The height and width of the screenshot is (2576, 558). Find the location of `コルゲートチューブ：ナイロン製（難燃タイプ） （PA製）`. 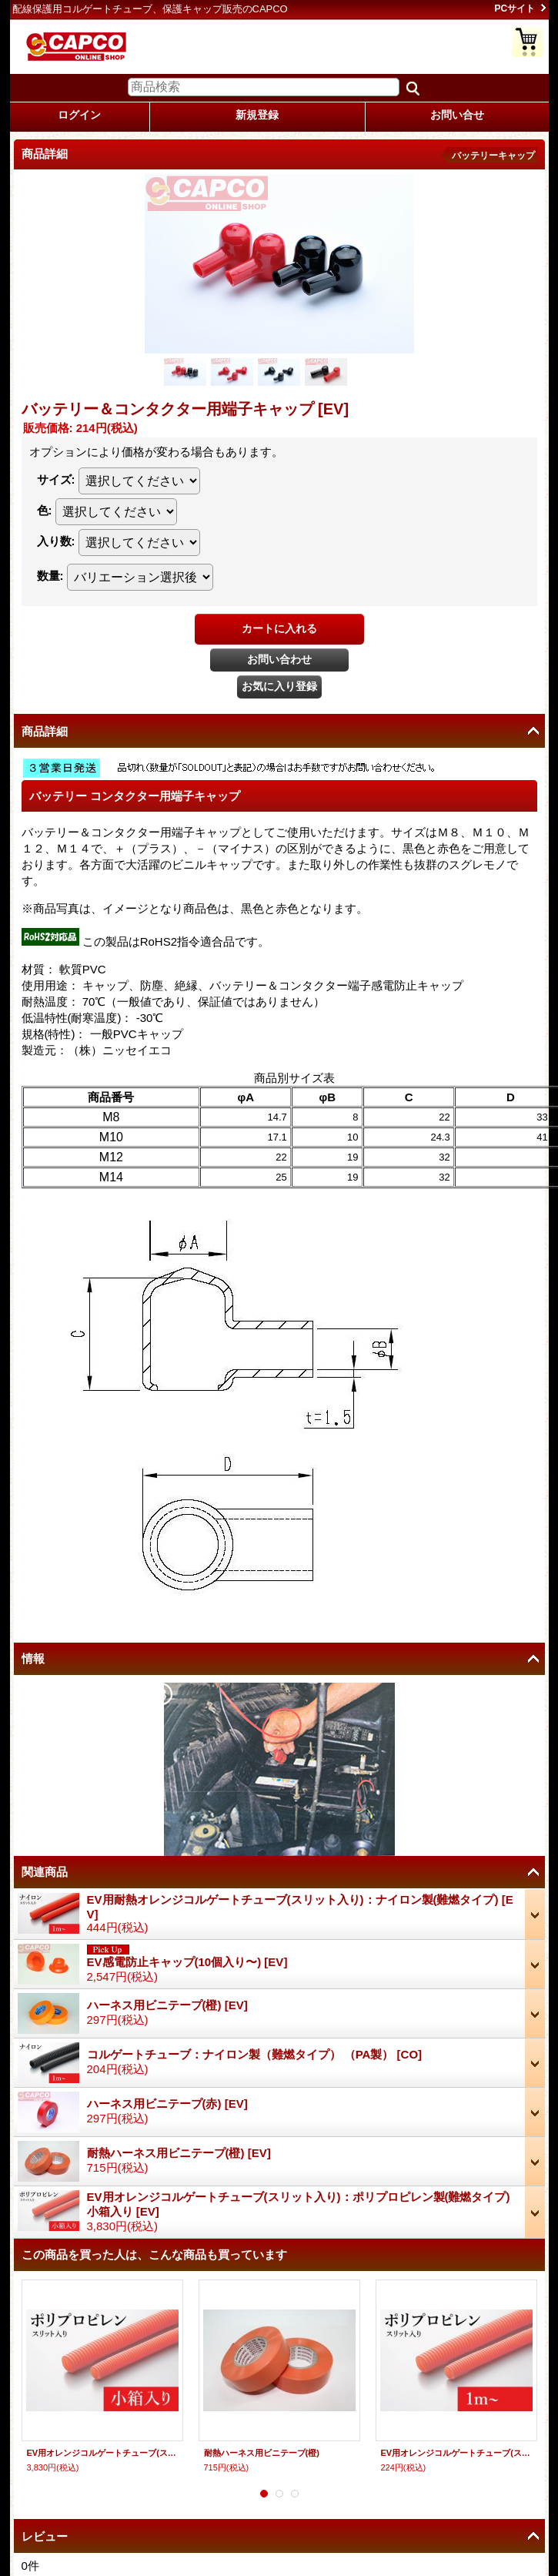

コルゲートチューブ：ナイロン製（難燃タイプ） （PA製） is located at coordinates (255, 2054).